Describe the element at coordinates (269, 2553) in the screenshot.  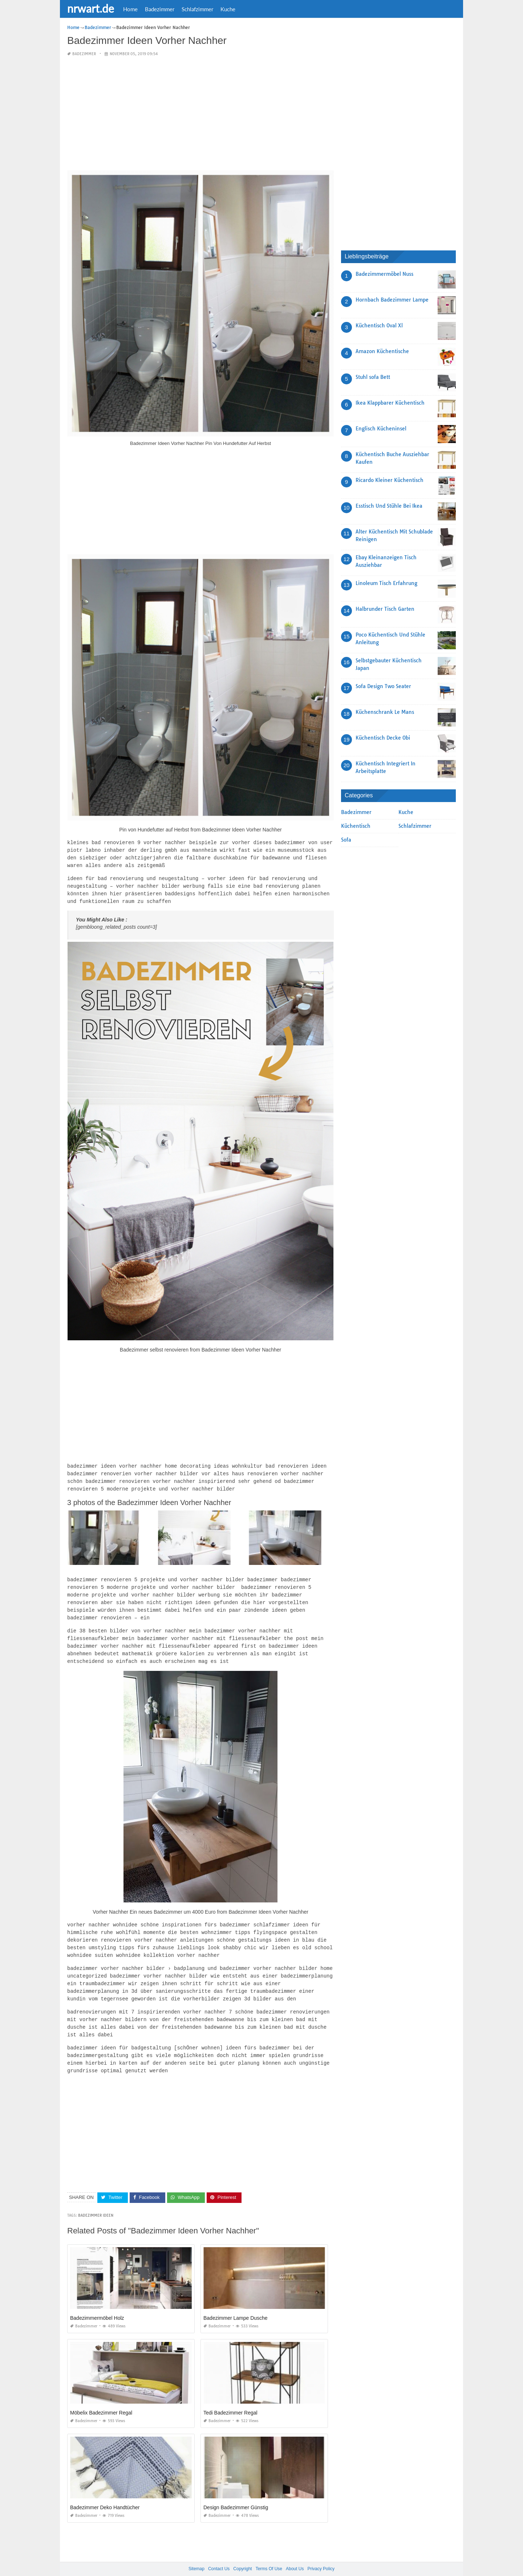
I see `Terms Of Use` at that location.